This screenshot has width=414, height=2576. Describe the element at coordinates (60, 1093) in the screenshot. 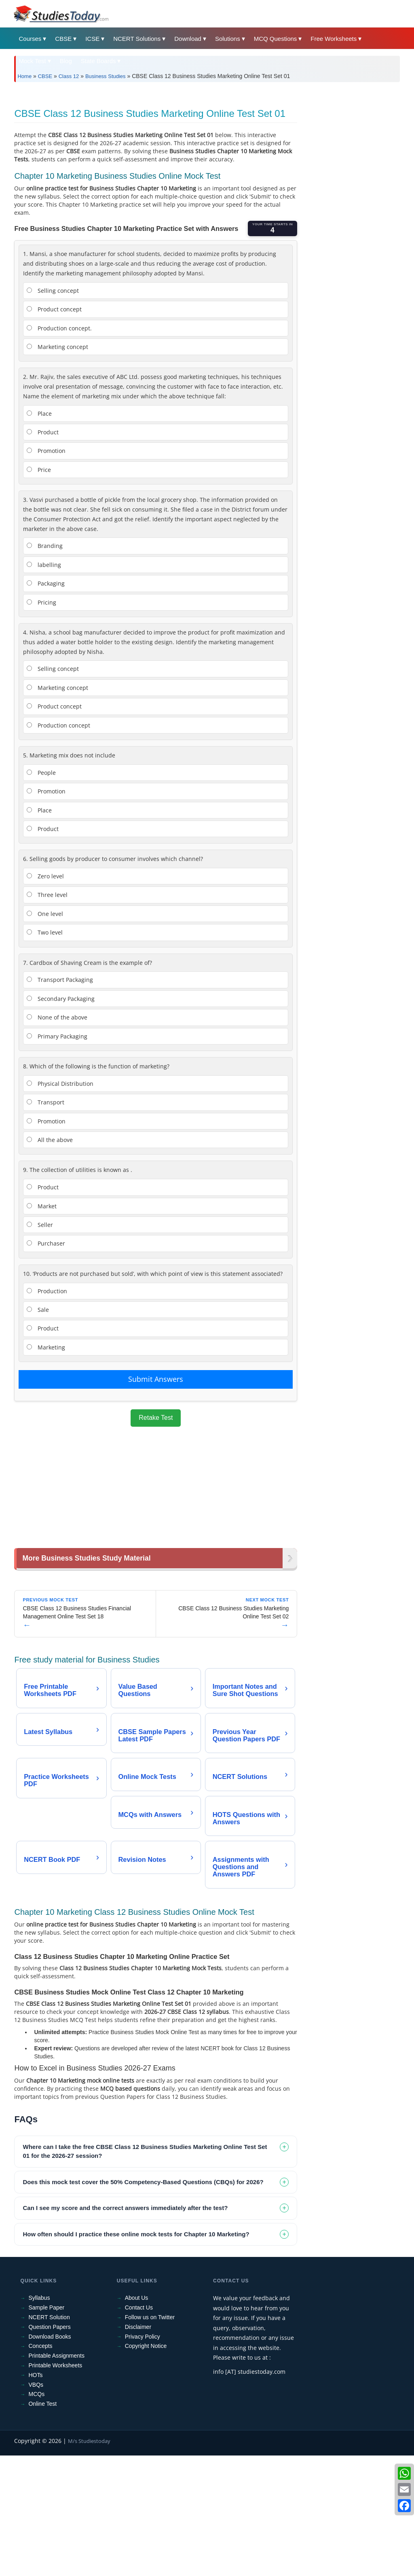

I see `Transport Packaging` at that location.